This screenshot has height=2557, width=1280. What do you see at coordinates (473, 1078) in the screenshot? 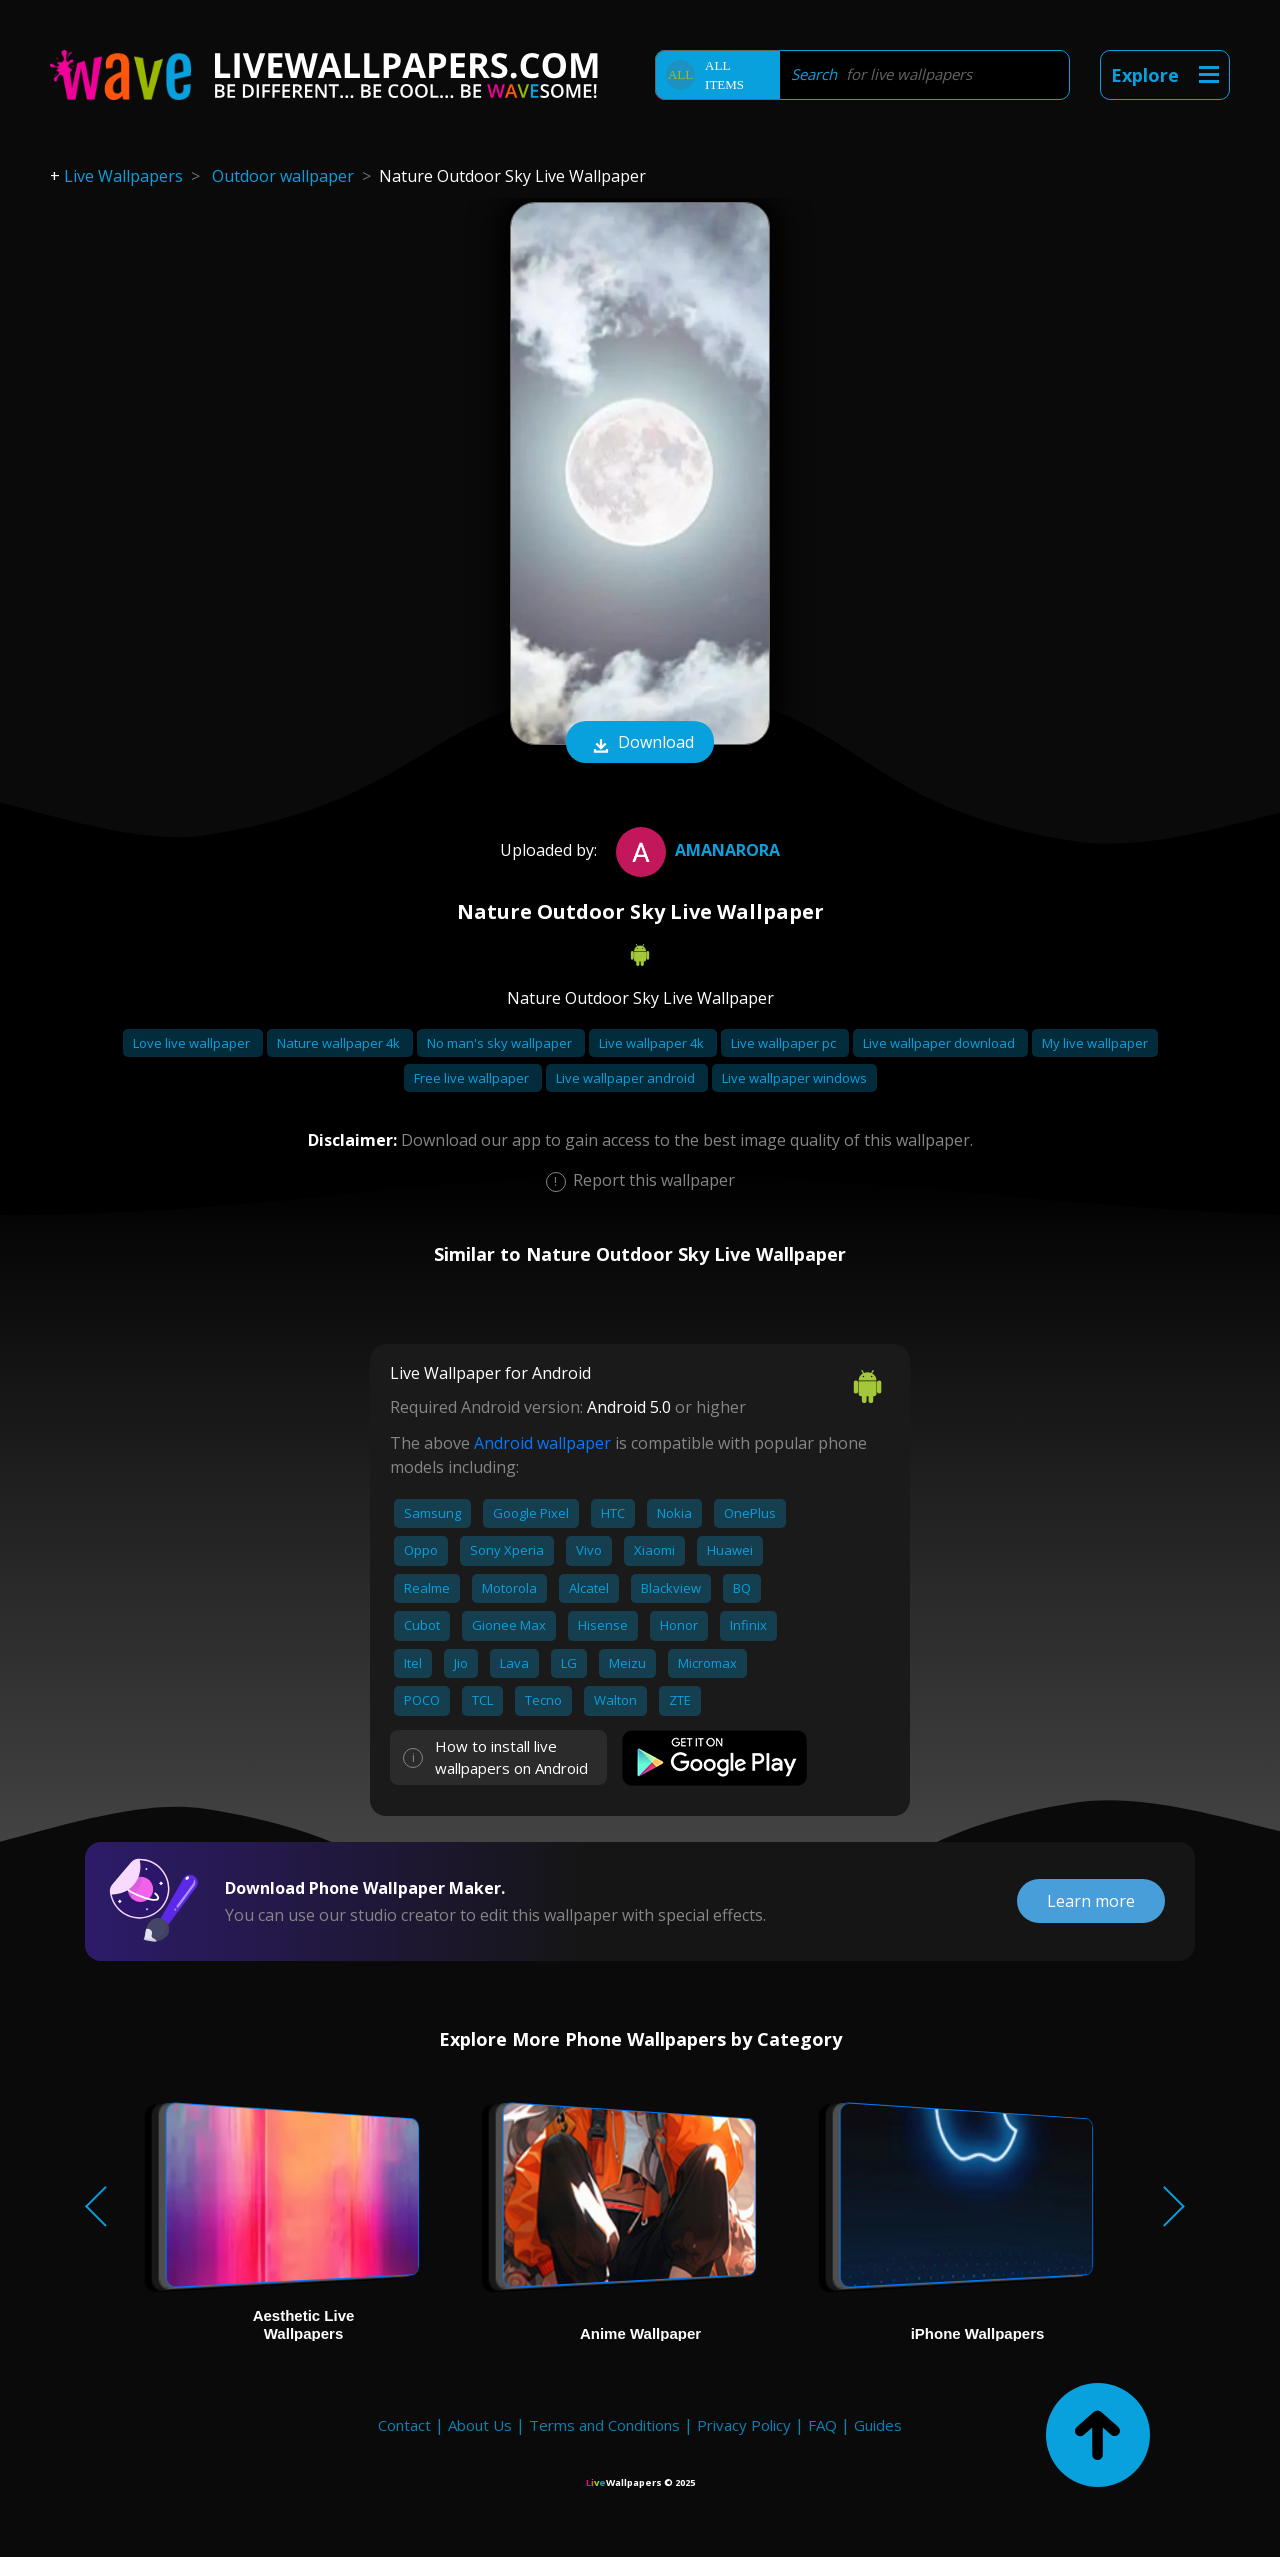
I see `Free live wallpaper` at bounding box center [473, 1078].